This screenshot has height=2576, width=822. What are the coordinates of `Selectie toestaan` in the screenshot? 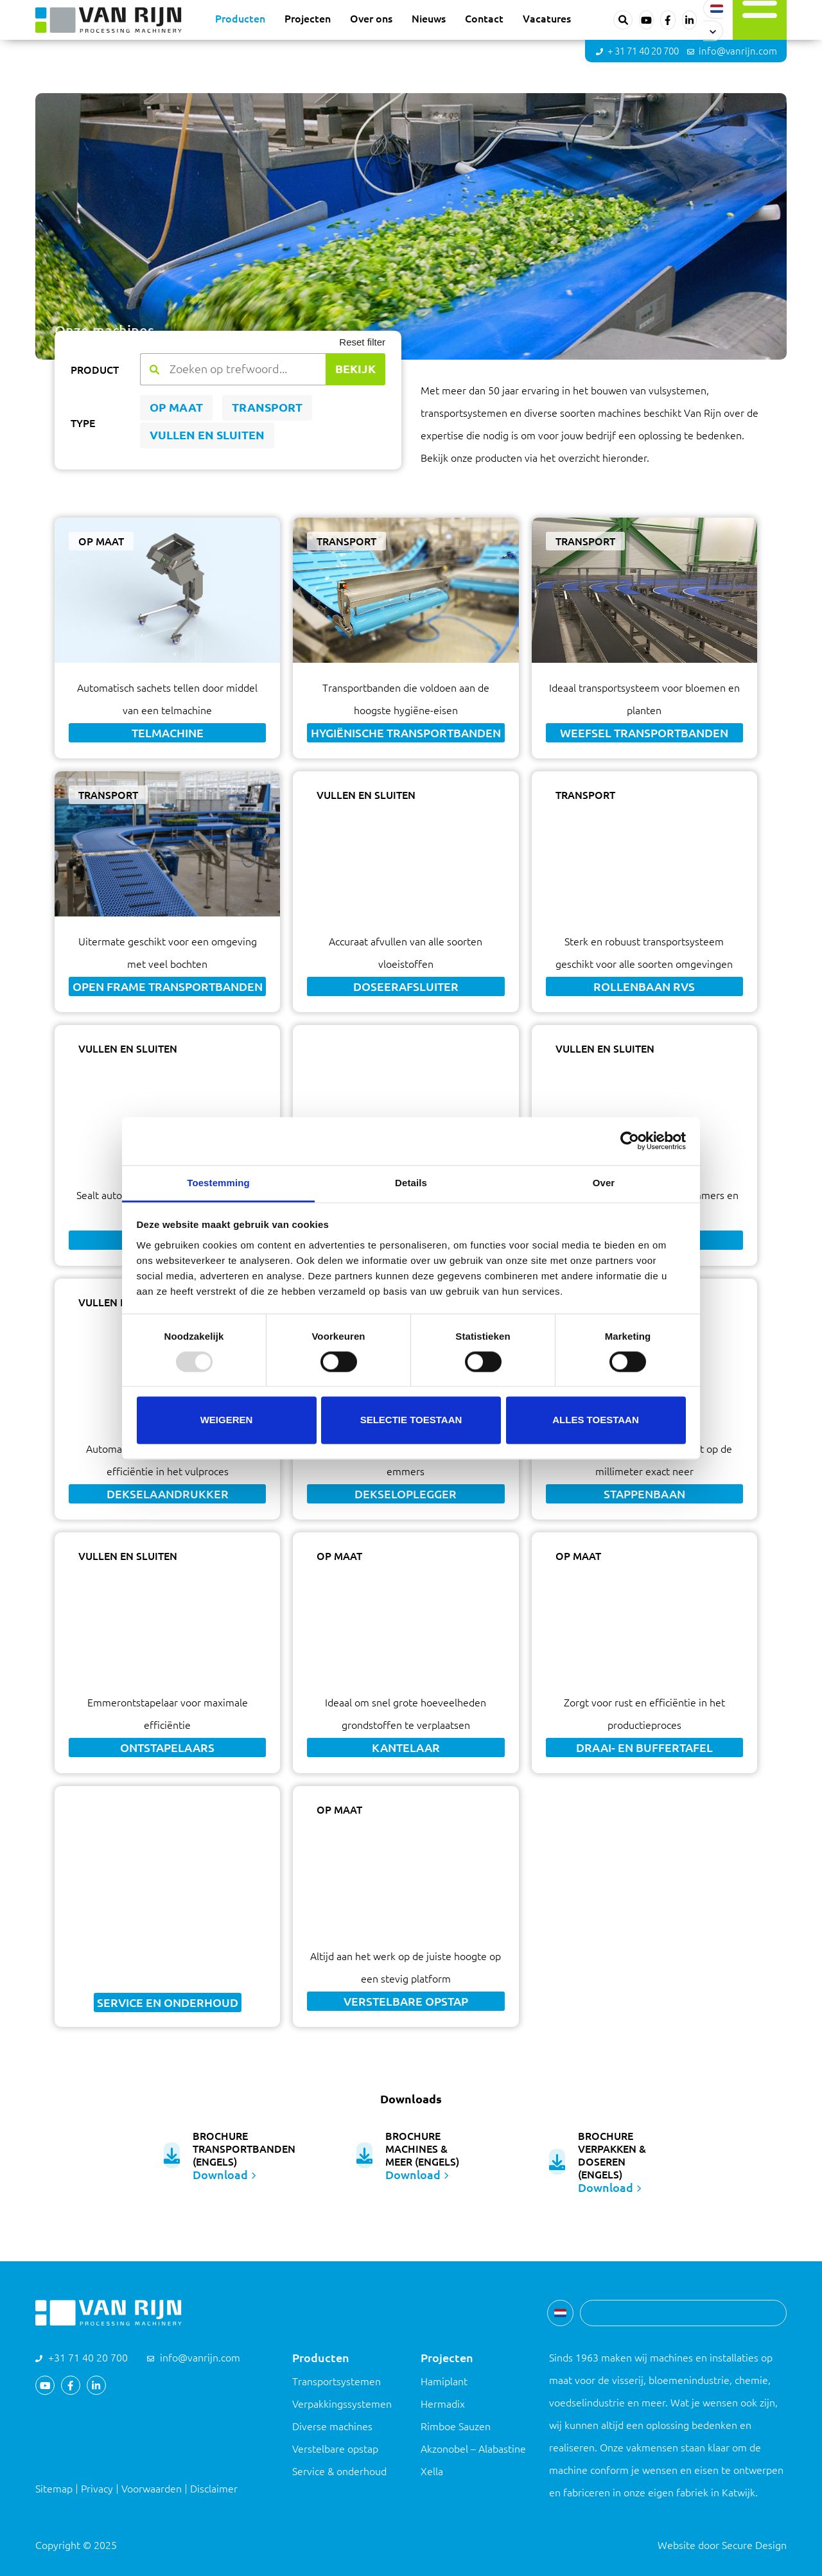 It's located at (411, 1420).